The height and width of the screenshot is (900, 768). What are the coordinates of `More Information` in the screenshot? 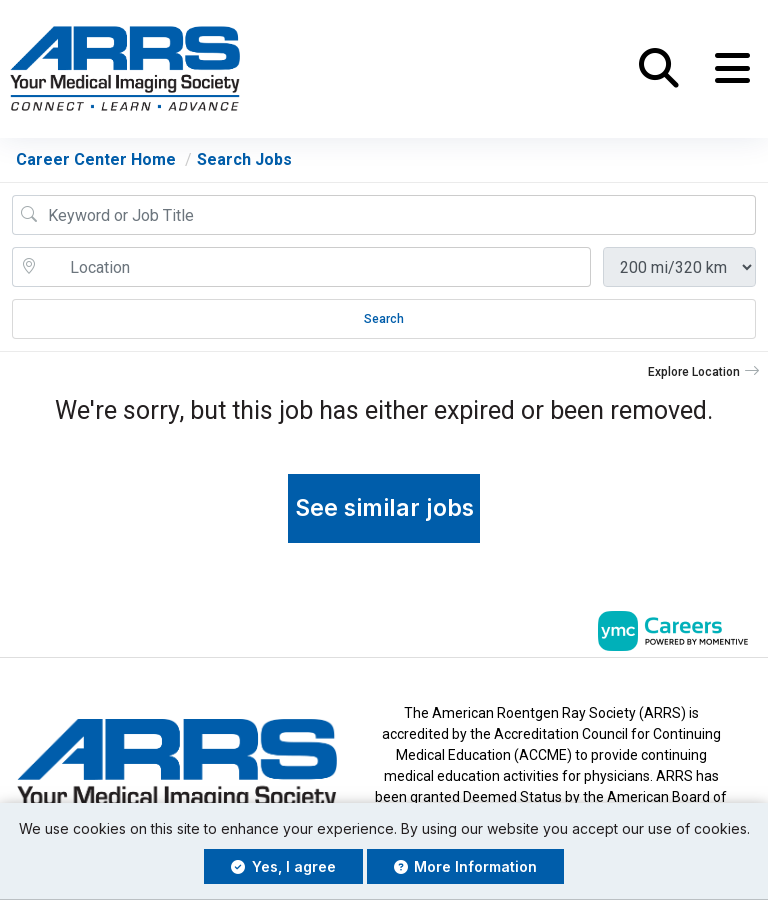 It's located at (466, 866).